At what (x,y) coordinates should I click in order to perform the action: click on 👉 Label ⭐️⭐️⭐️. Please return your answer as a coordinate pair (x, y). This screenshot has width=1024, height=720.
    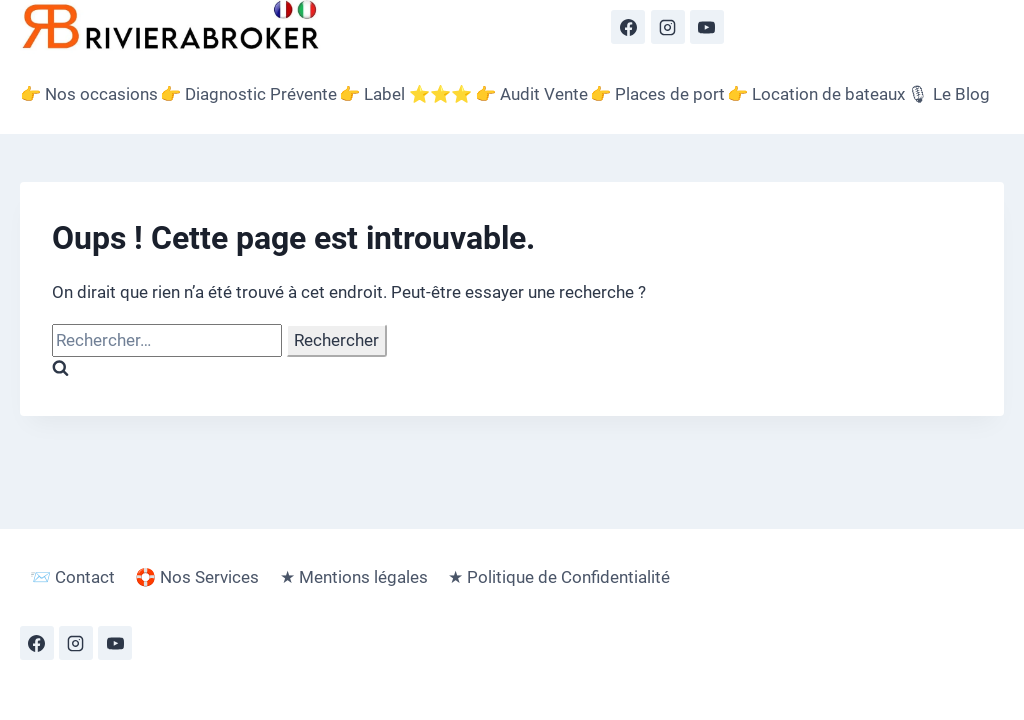
    Looking at the image, I should click on (405, 94).